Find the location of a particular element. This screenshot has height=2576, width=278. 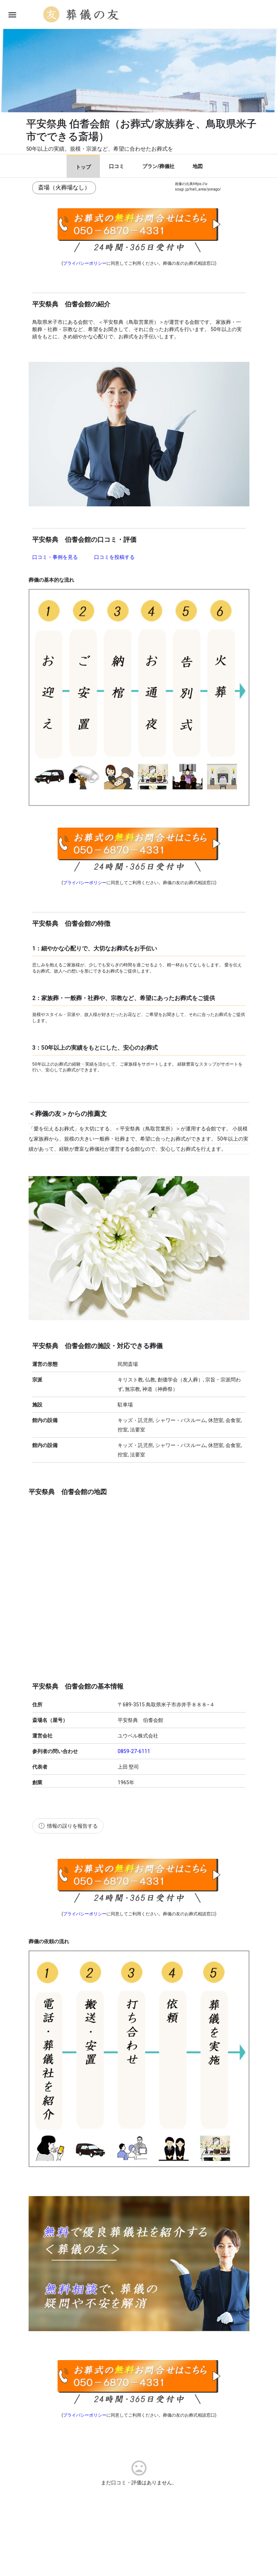

プラン/葬儀社 is located at coordinates (158, 166).